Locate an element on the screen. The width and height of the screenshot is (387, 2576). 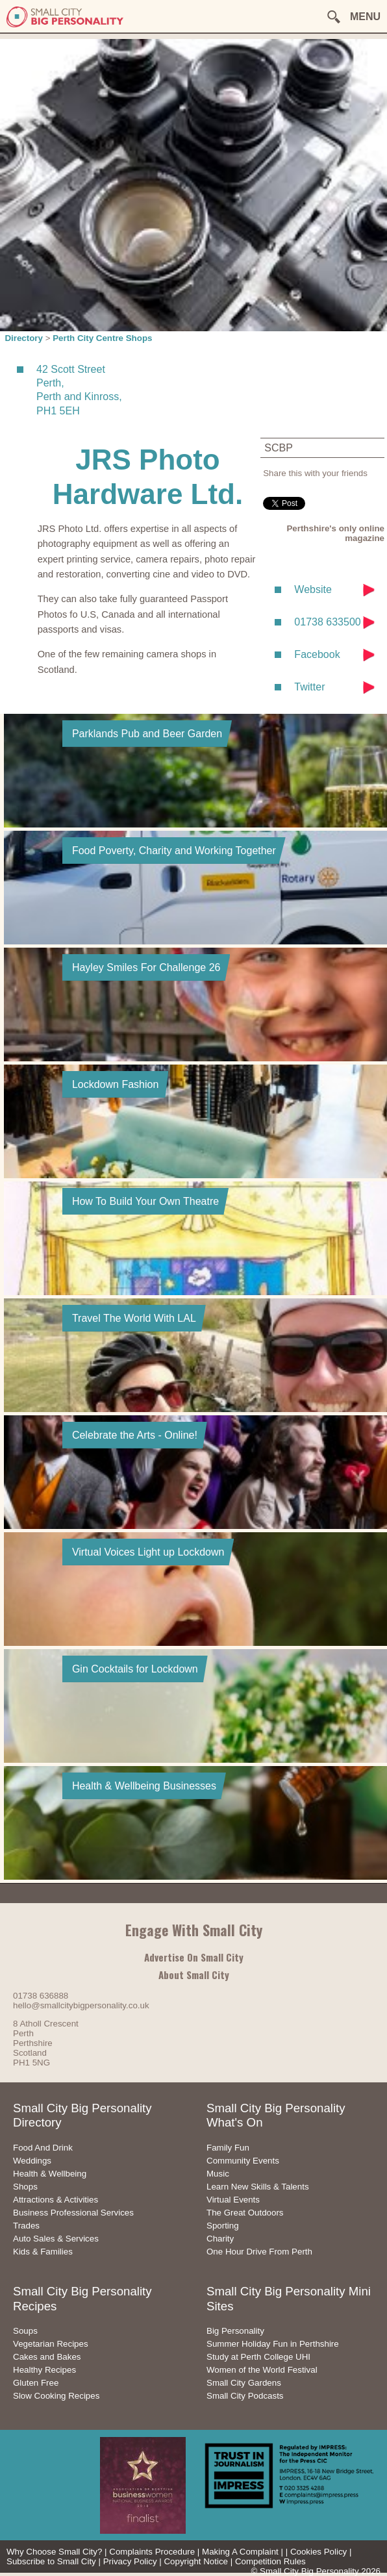
01738 633500 is located at coordinates (327, 621).